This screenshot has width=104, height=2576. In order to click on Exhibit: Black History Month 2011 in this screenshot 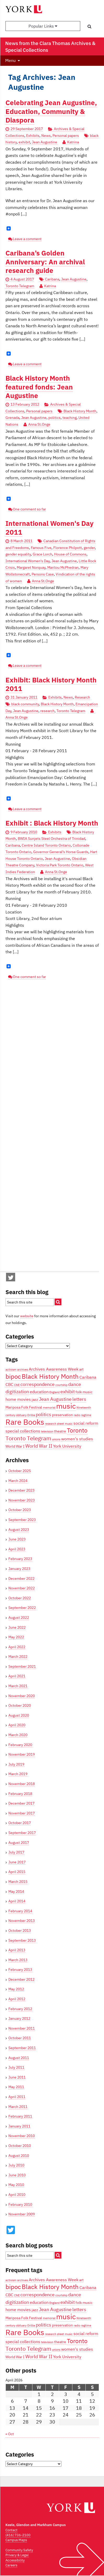, I will do `click(51, 684)`.